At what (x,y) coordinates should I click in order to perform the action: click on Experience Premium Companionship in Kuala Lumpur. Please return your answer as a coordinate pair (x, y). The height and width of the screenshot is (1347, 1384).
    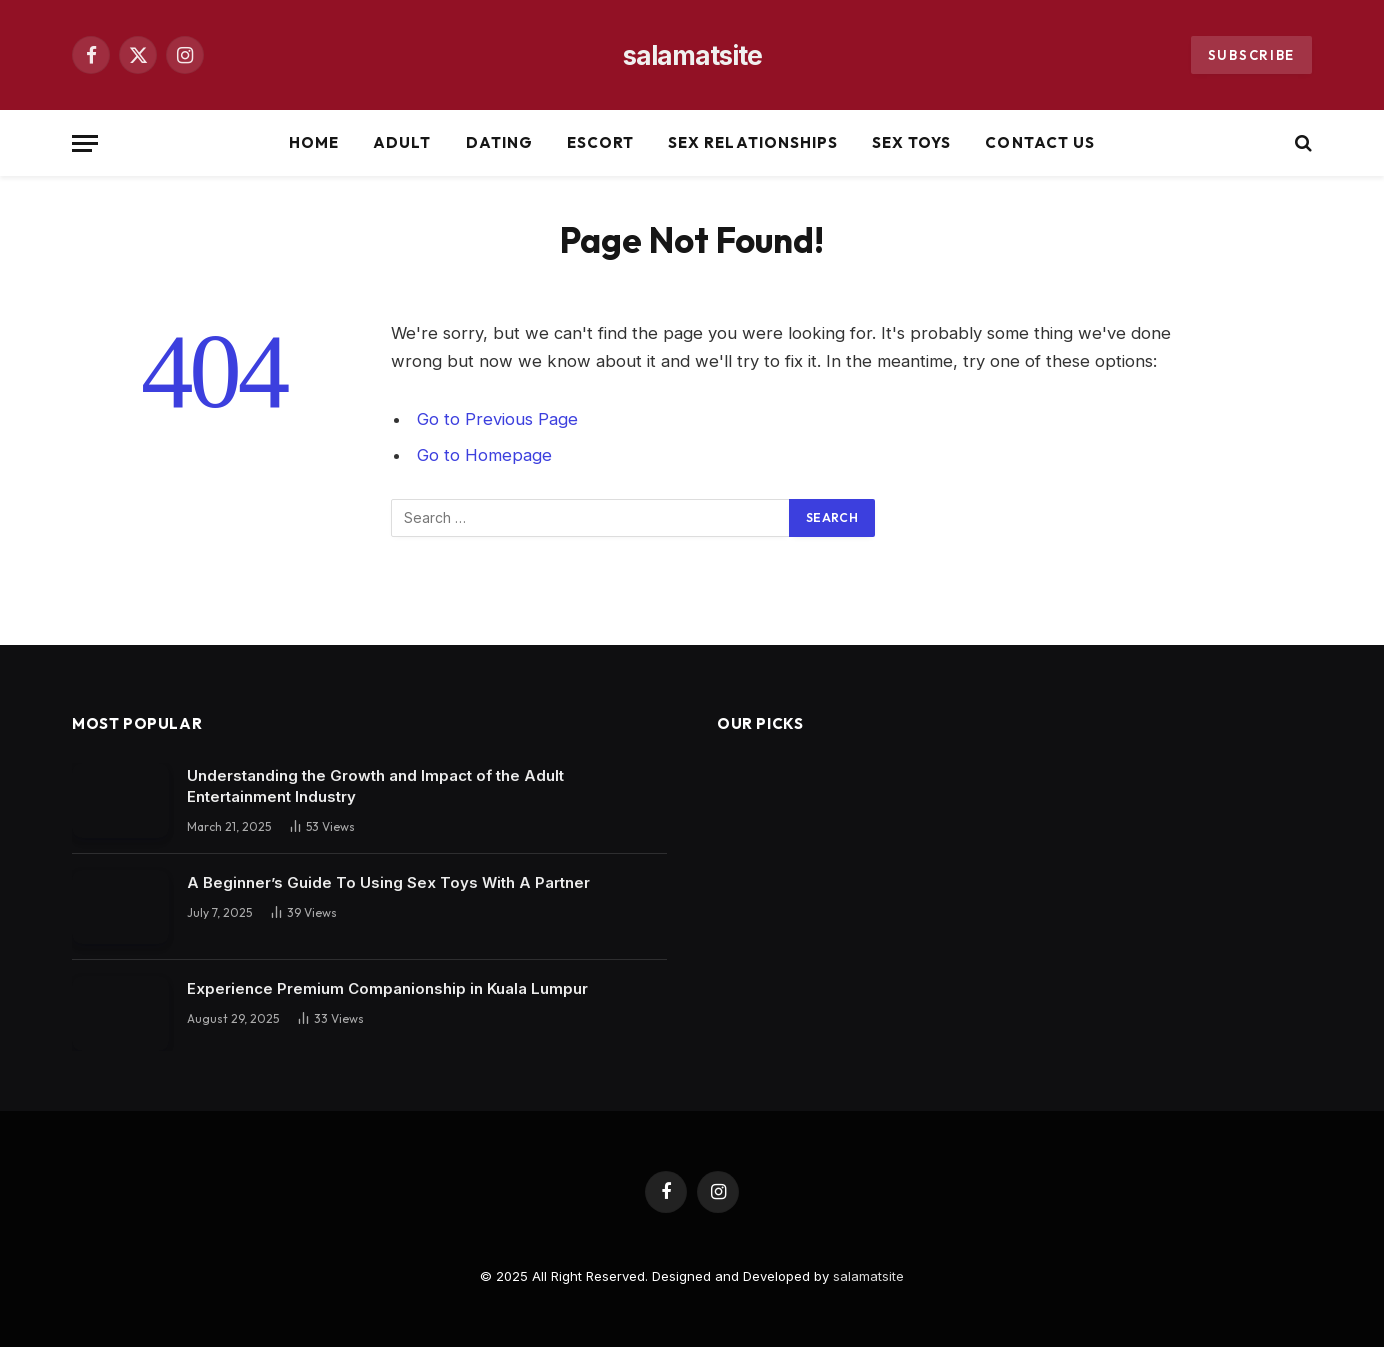
    Looking at the image, I should click on (387, 988).